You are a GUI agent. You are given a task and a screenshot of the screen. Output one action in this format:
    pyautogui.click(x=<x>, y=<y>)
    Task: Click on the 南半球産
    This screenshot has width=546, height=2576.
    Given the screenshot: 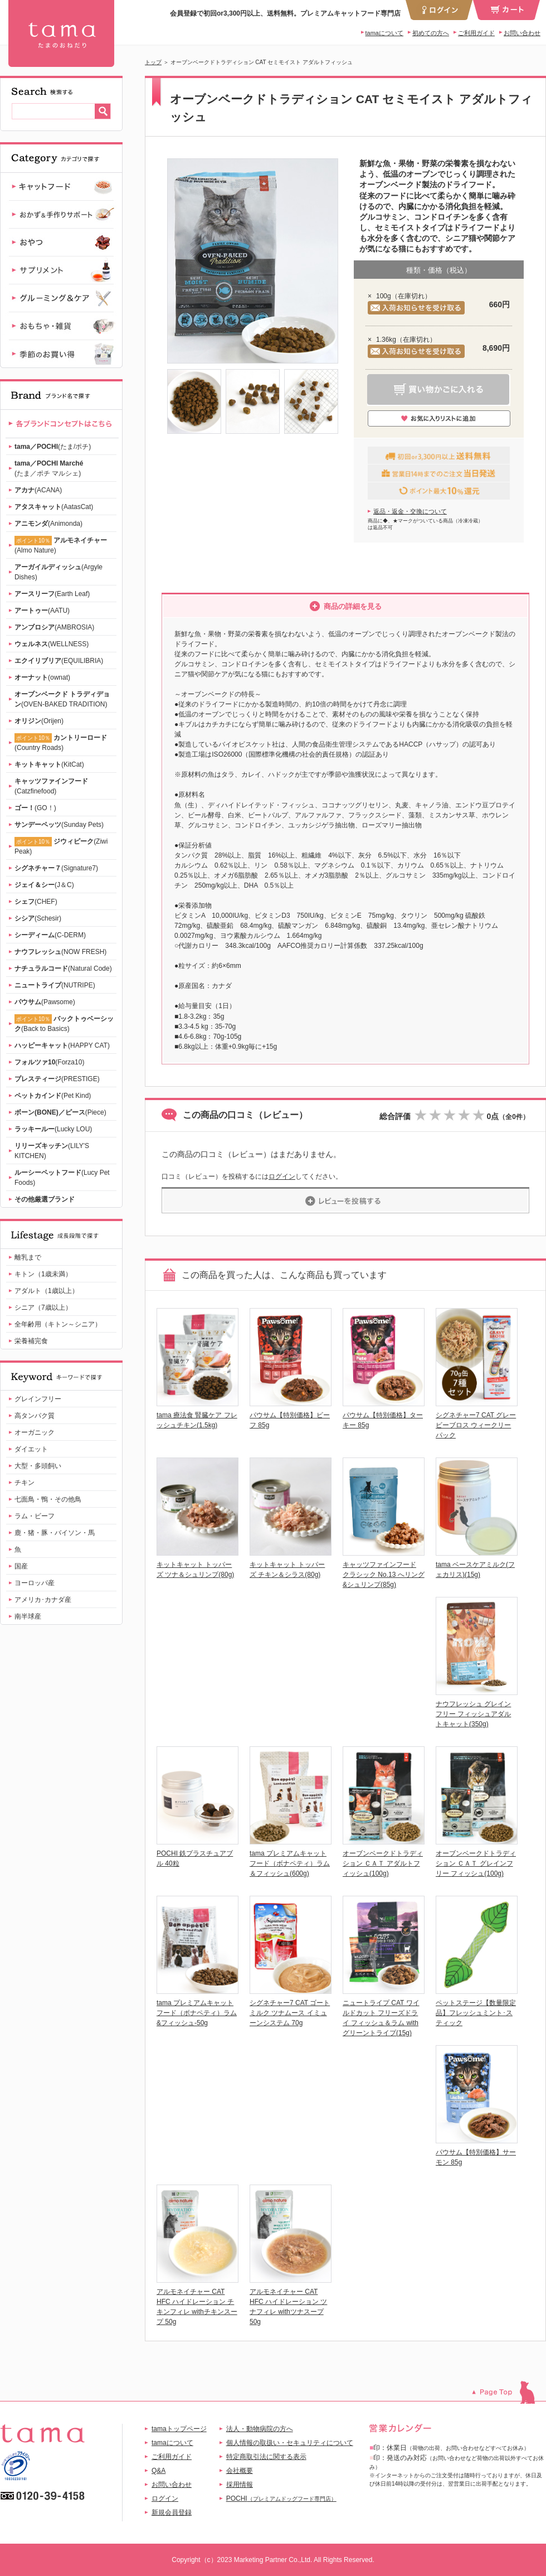 What is the action you would take?
    pyautogui.click(x=27, y=1616)
    